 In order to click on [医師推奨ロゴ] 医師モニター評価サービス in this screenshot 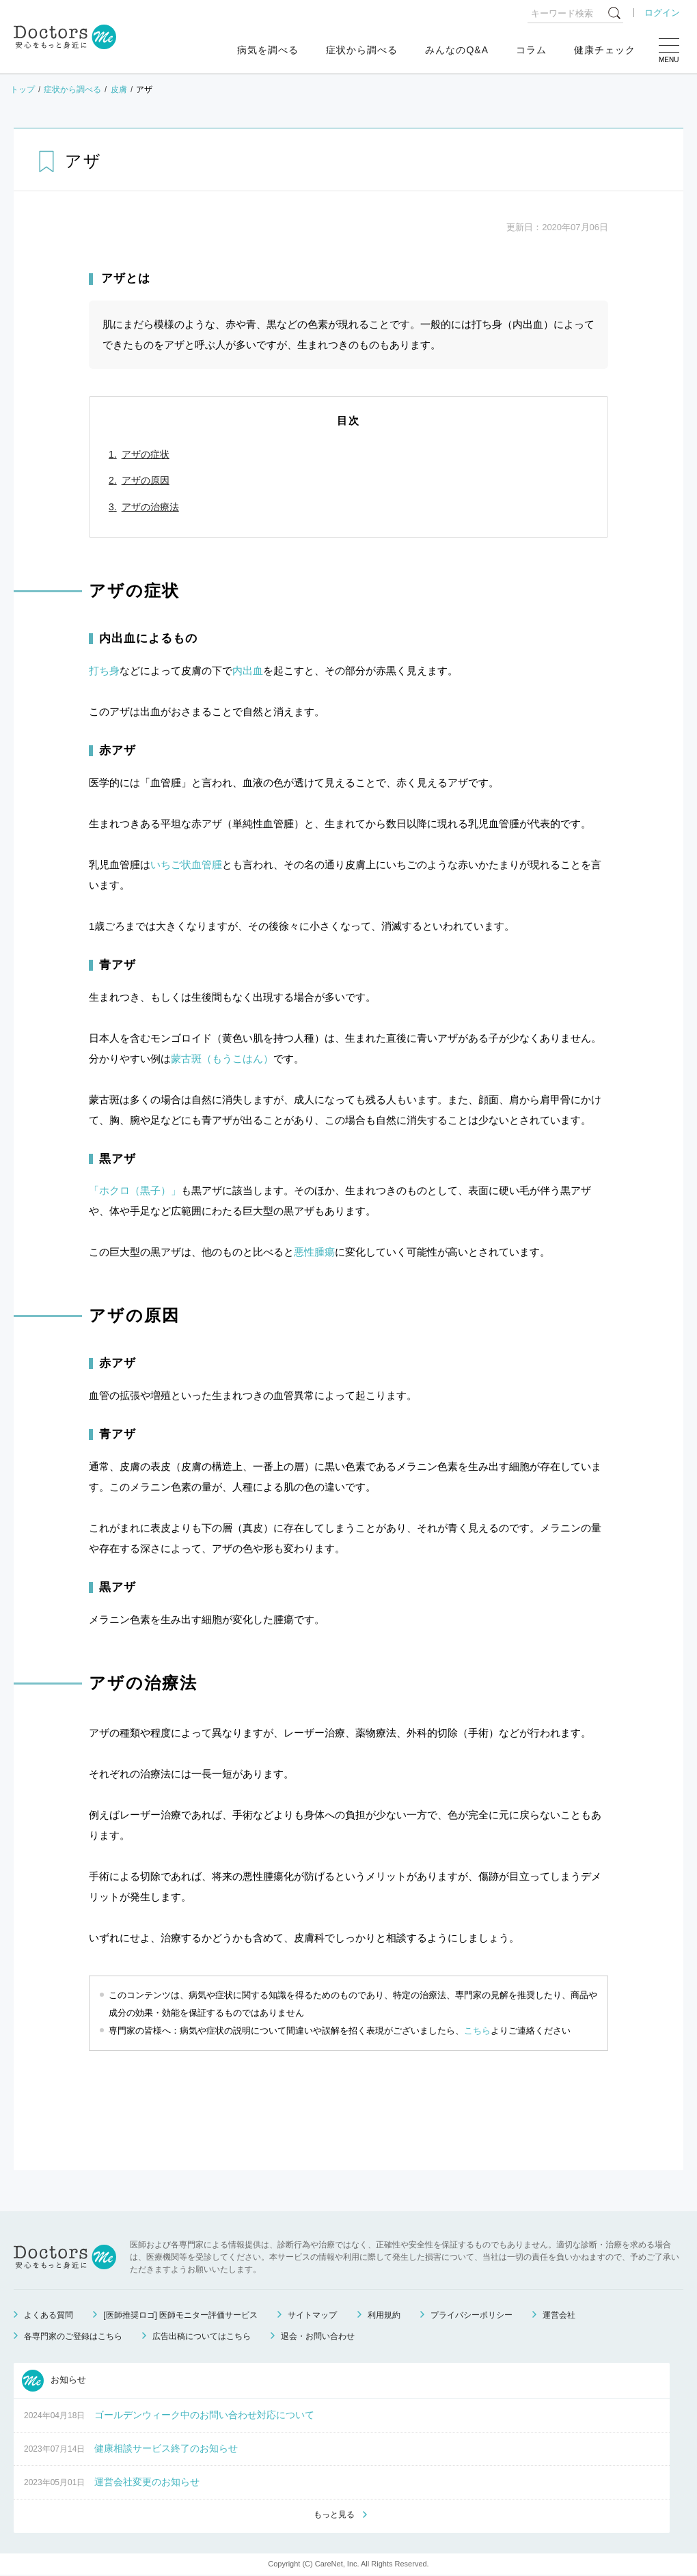, I will do `click(180, 2315)`.